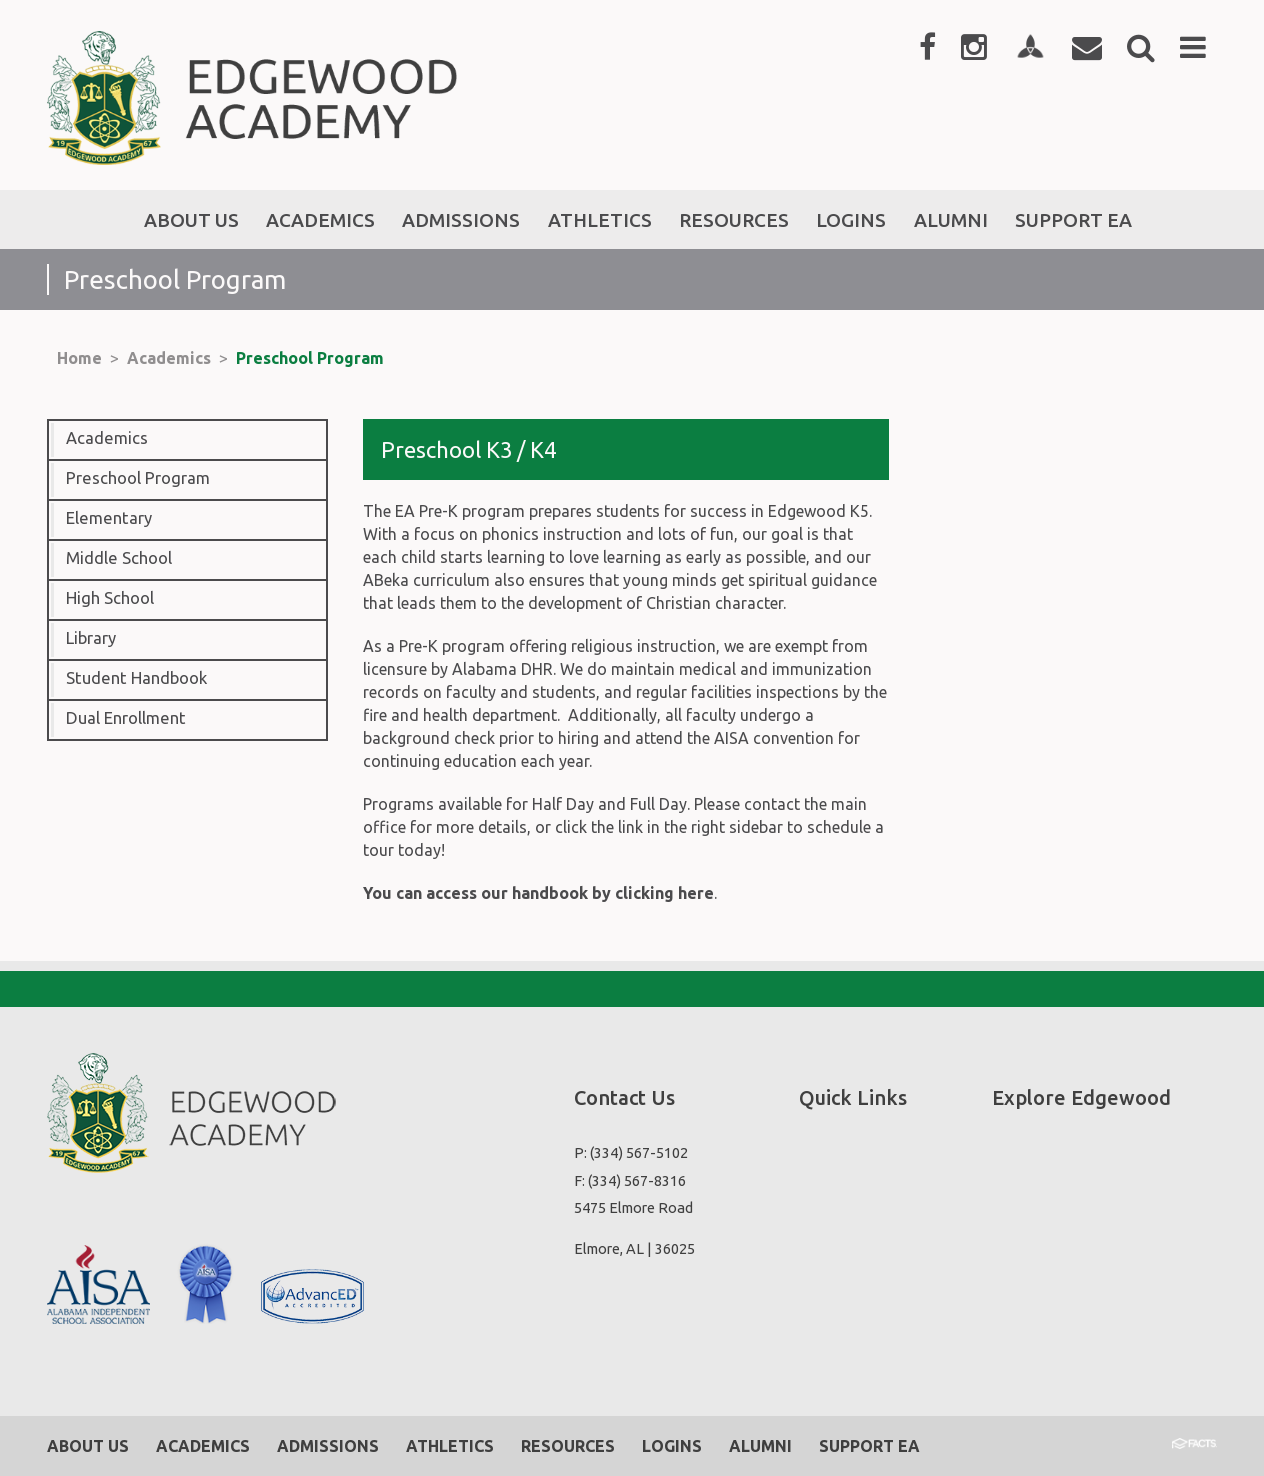 This screenshot has width=1264, height=1476. What do you see at coordinates (169, 358) in the screenshot?
I see `Academics` at bounding box center [169, 358].